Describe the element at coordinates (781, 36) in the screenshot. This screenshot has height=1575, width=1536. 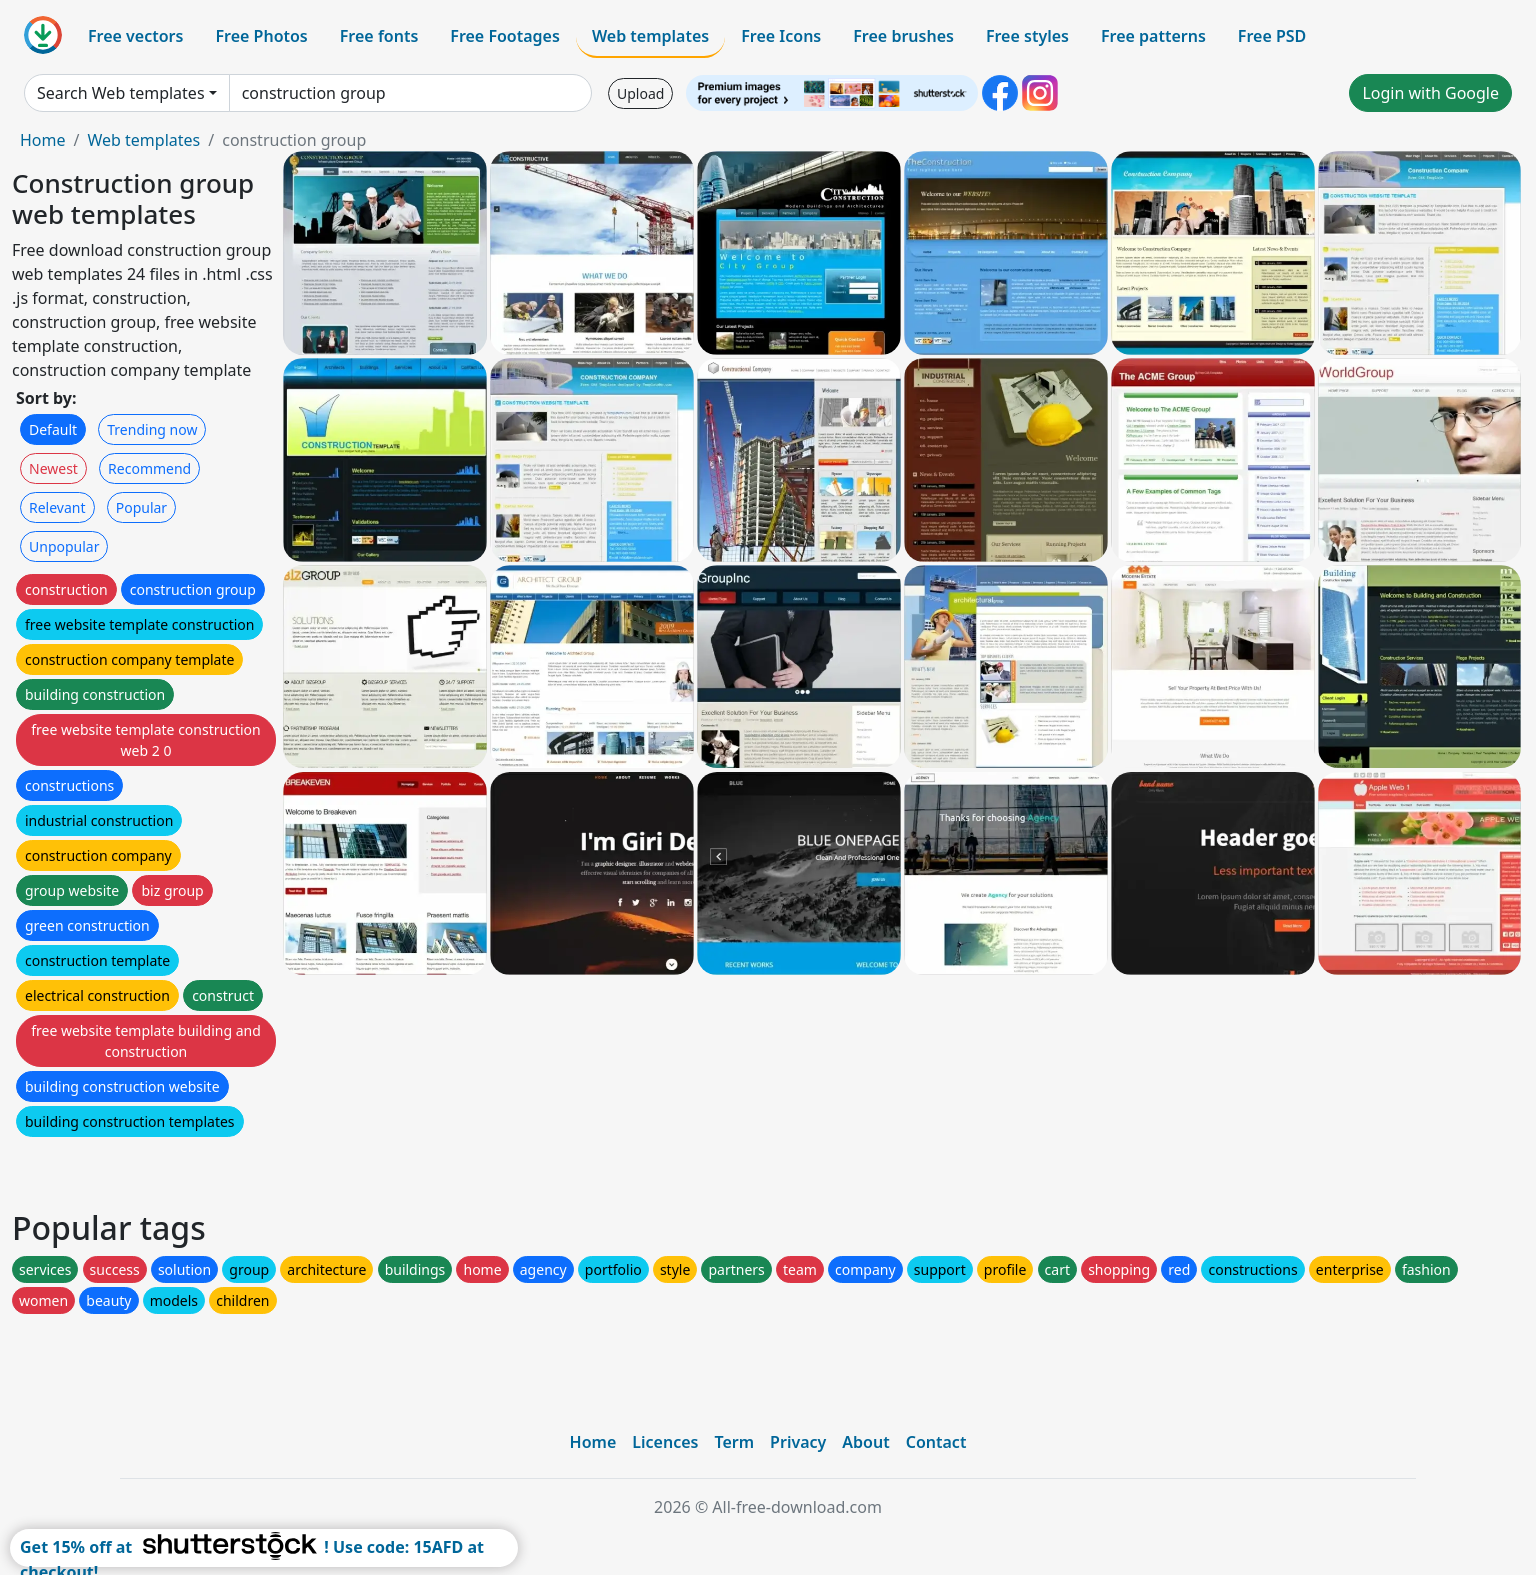
I see `Free Icons` at that location.